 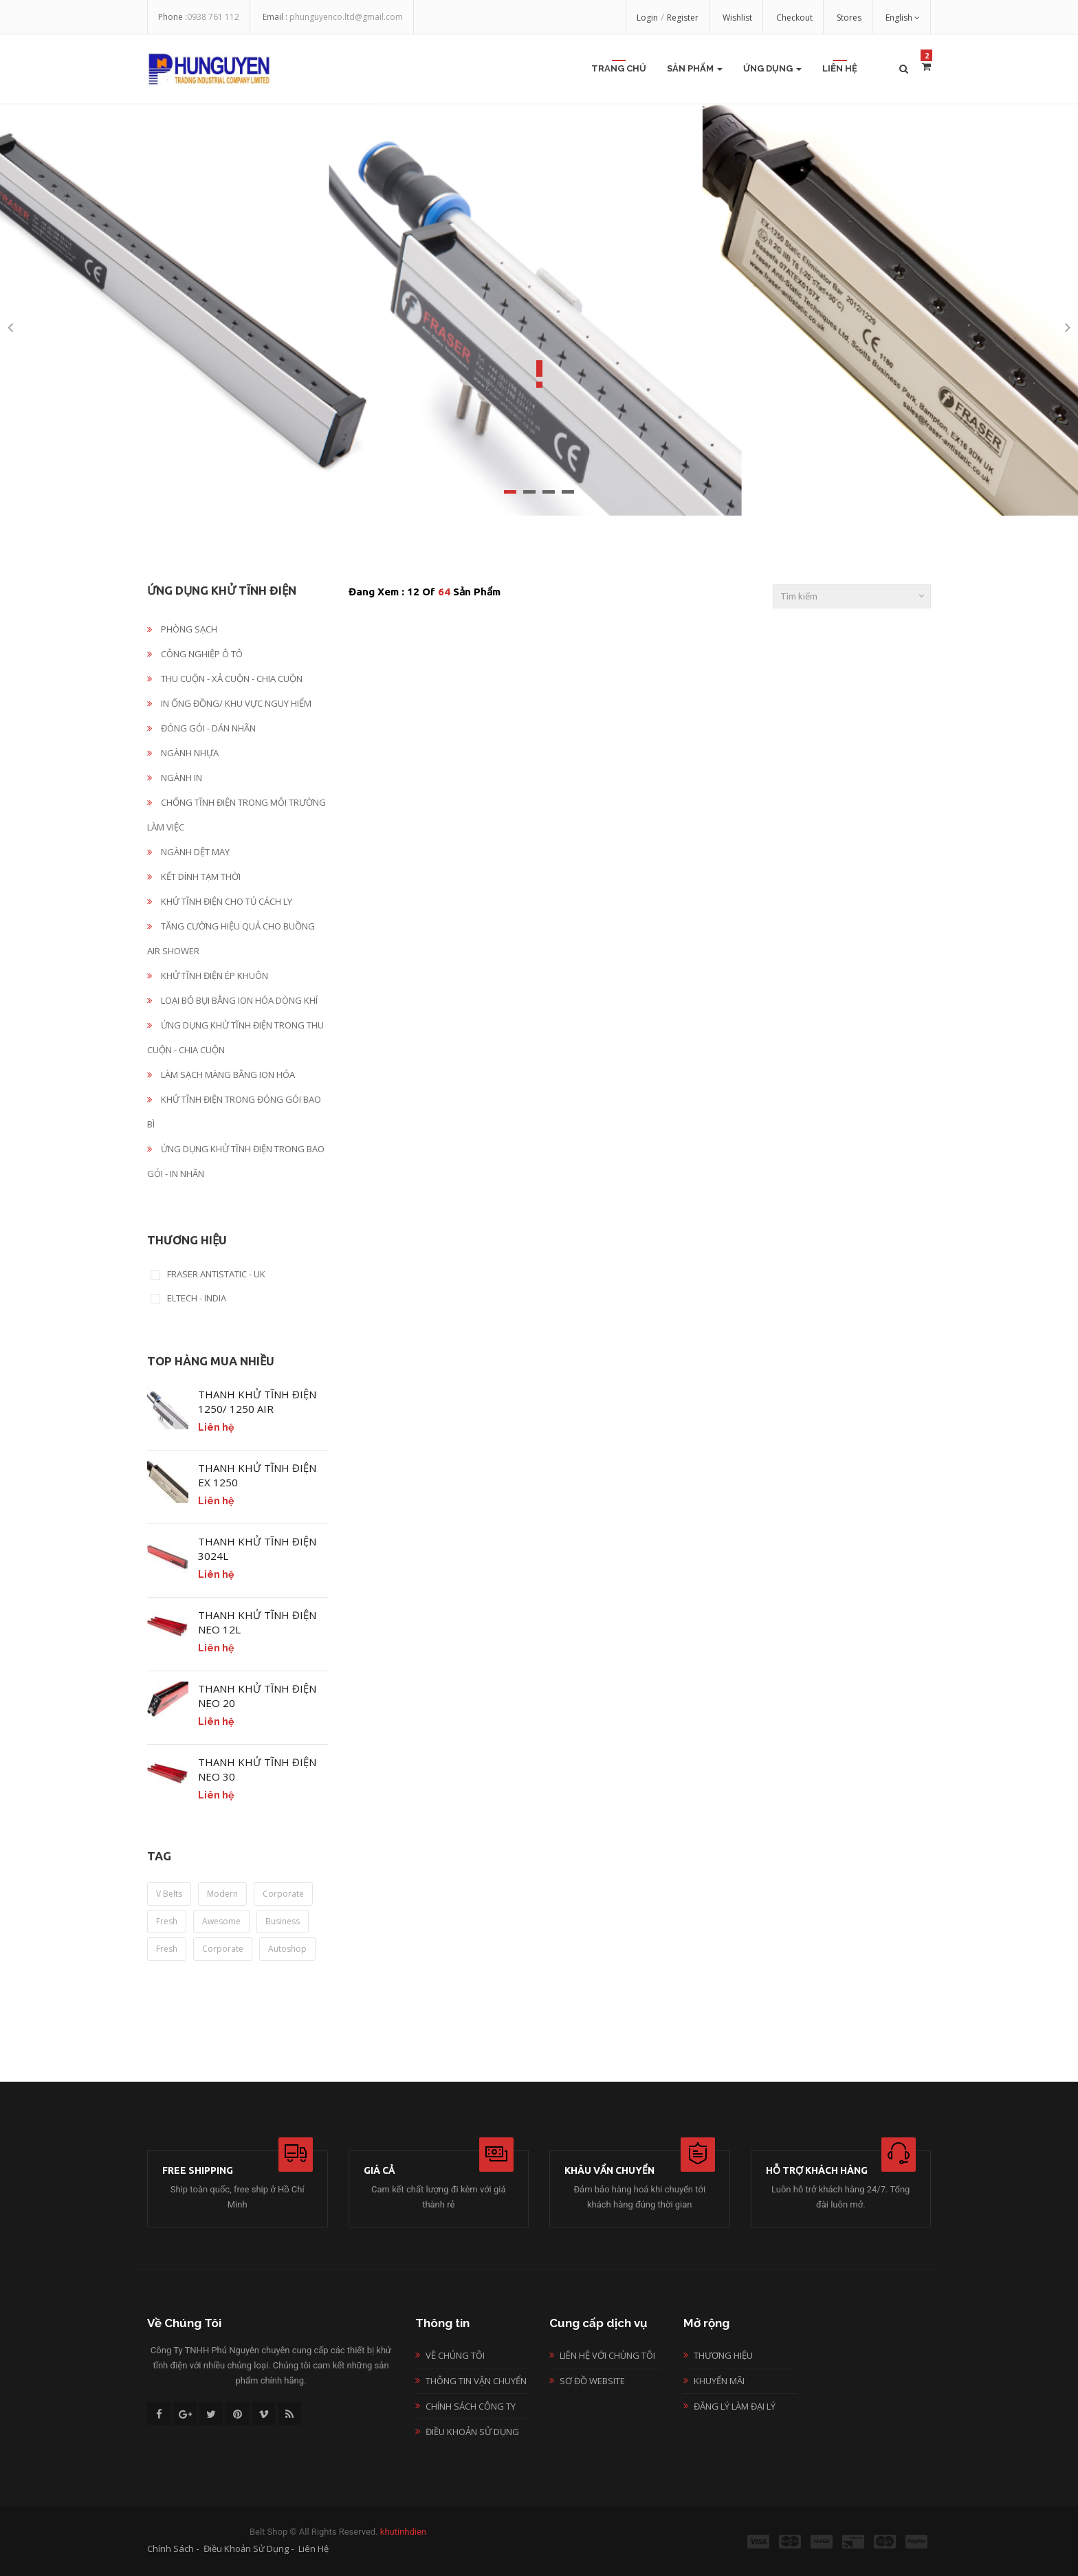 I want to click on NGÀNH DỆT MAY, so click(x=188, y=852).